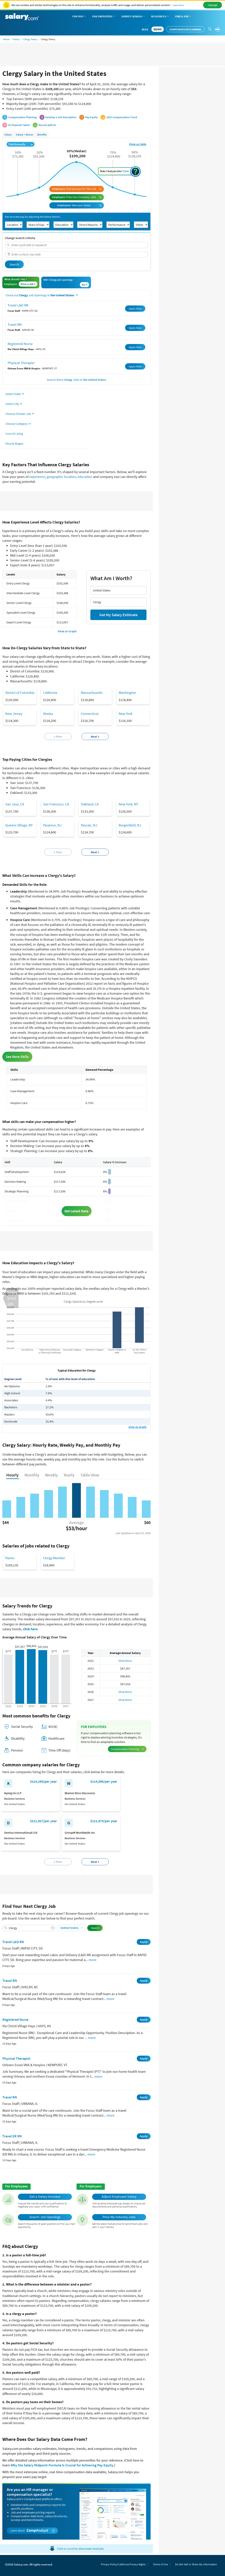 Image resolution: width=225 pixels, height=2576 pixels. What do you see at coordinates (6, 39) in the screenshot?
I see `Home` at bounding box center [6, 39].